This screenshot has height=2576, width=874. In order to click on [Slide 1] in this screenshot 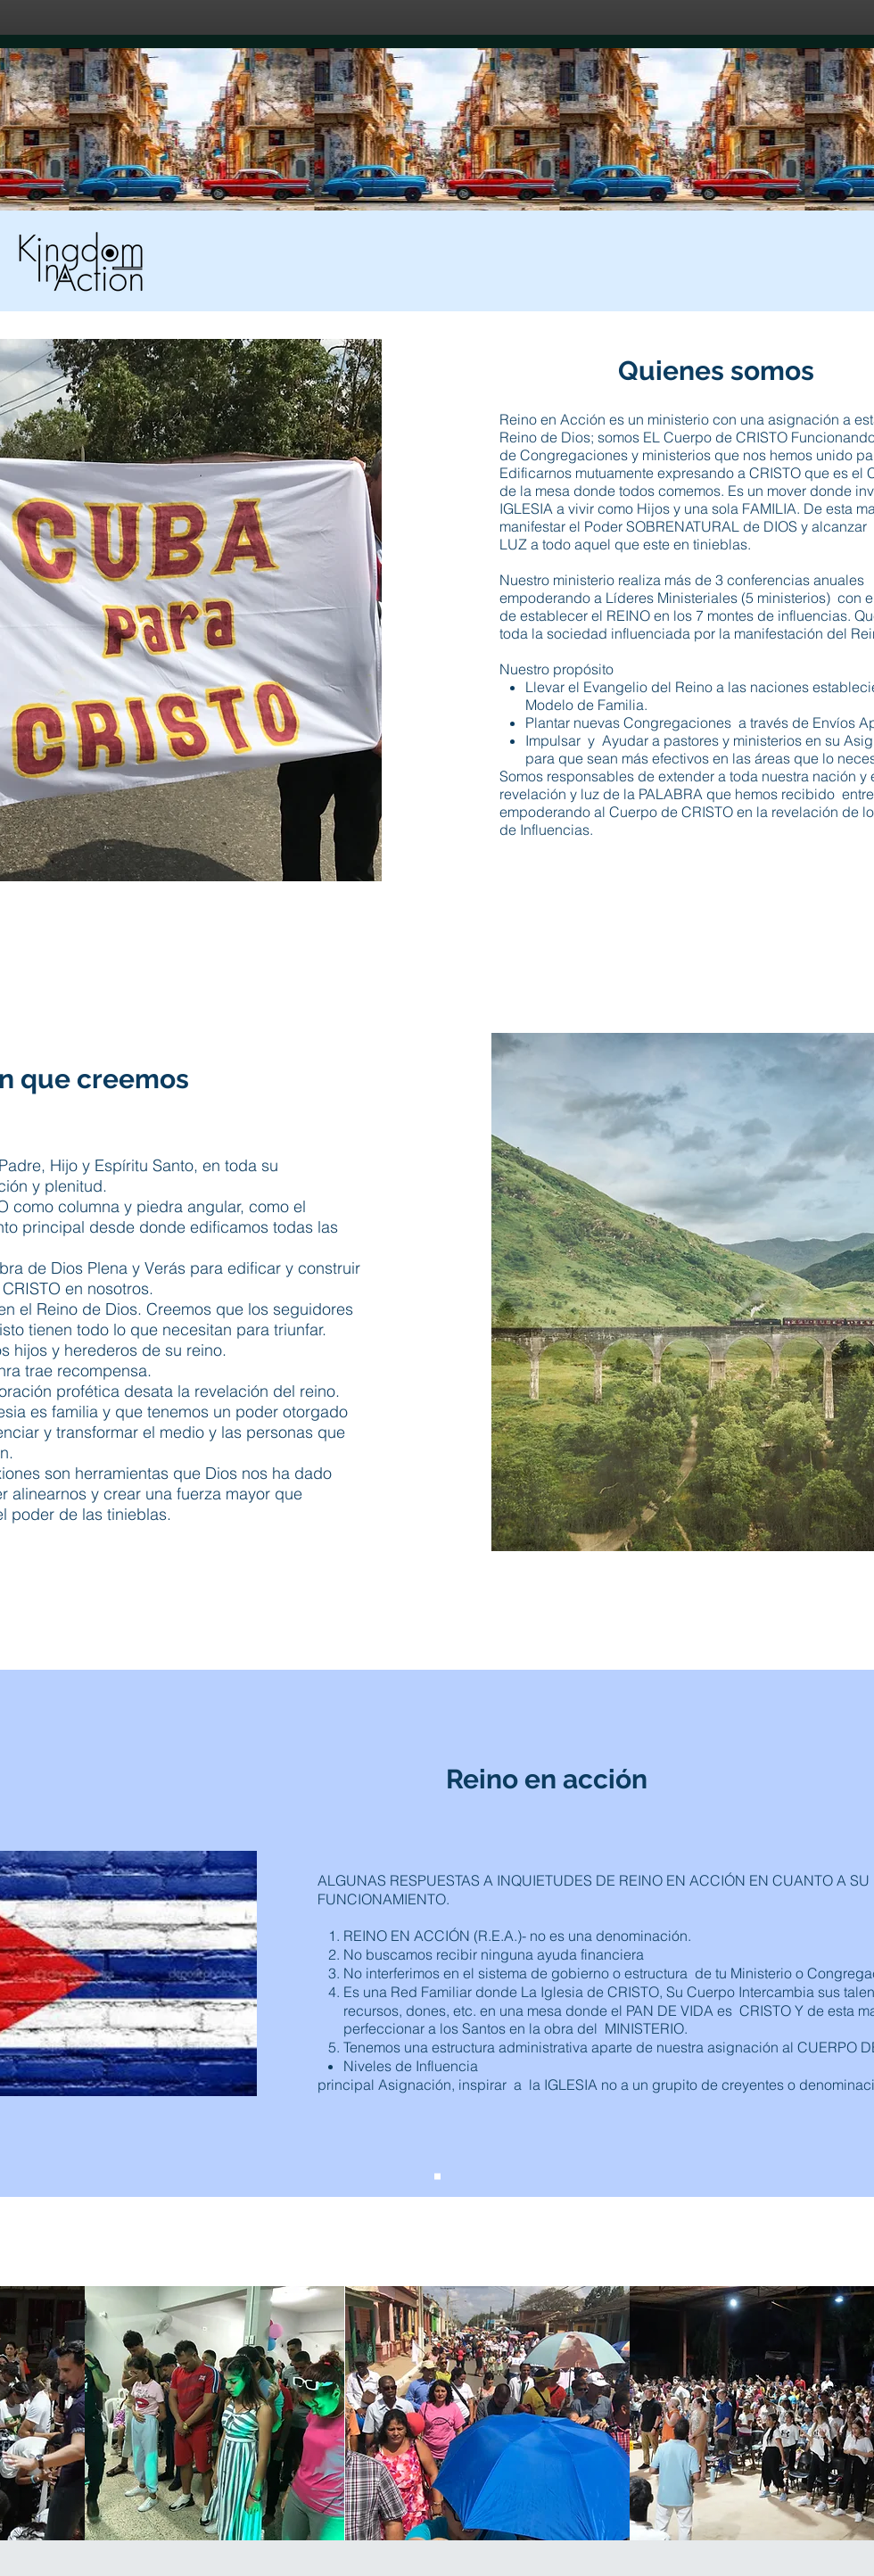, I will do `click(437, 2177)`.